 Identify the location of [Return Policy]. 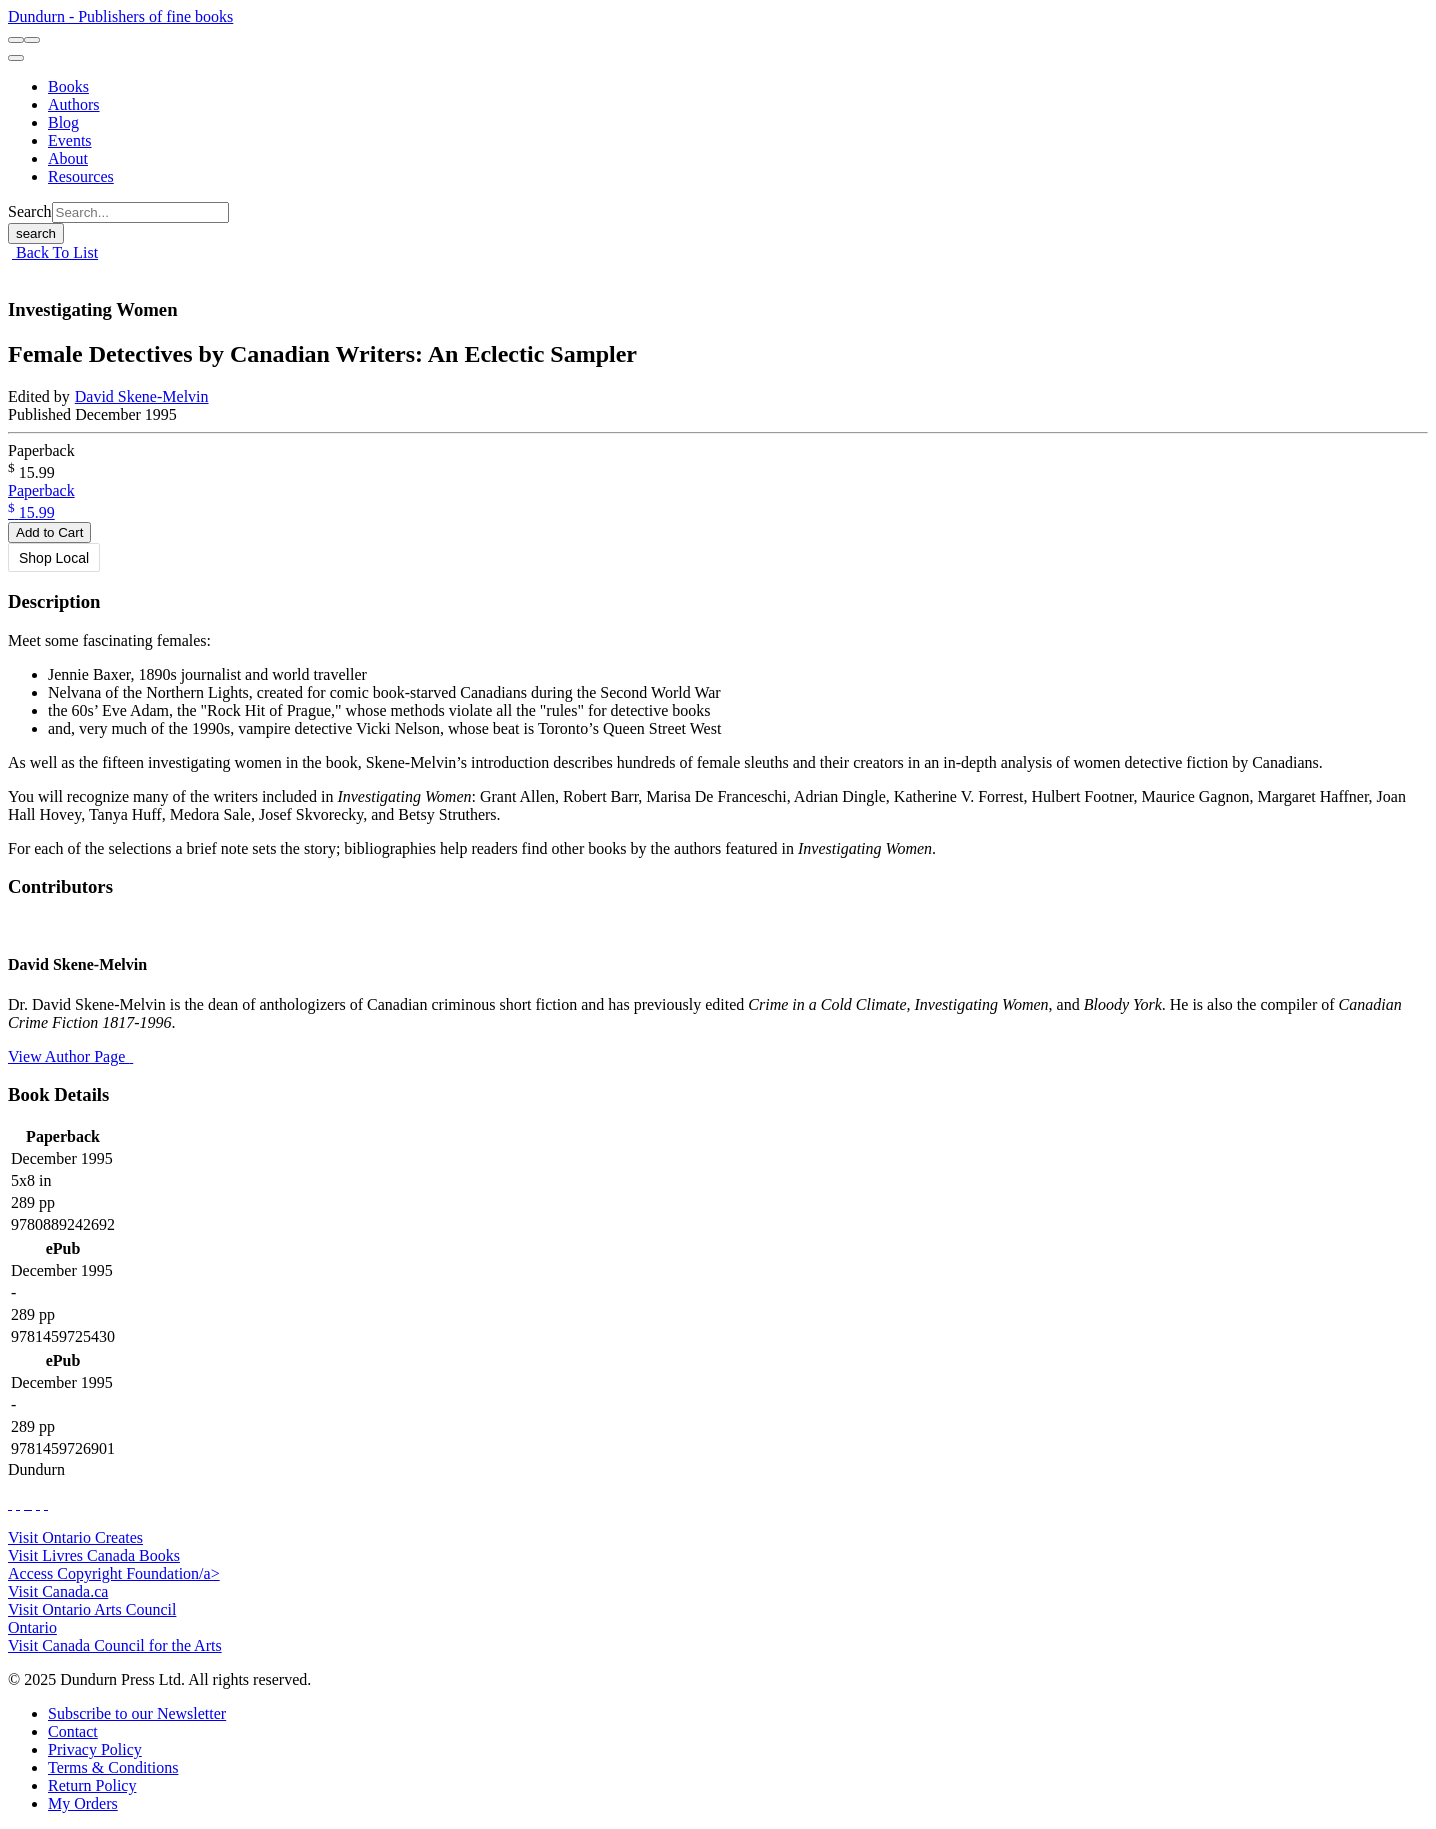
(92, 1785).